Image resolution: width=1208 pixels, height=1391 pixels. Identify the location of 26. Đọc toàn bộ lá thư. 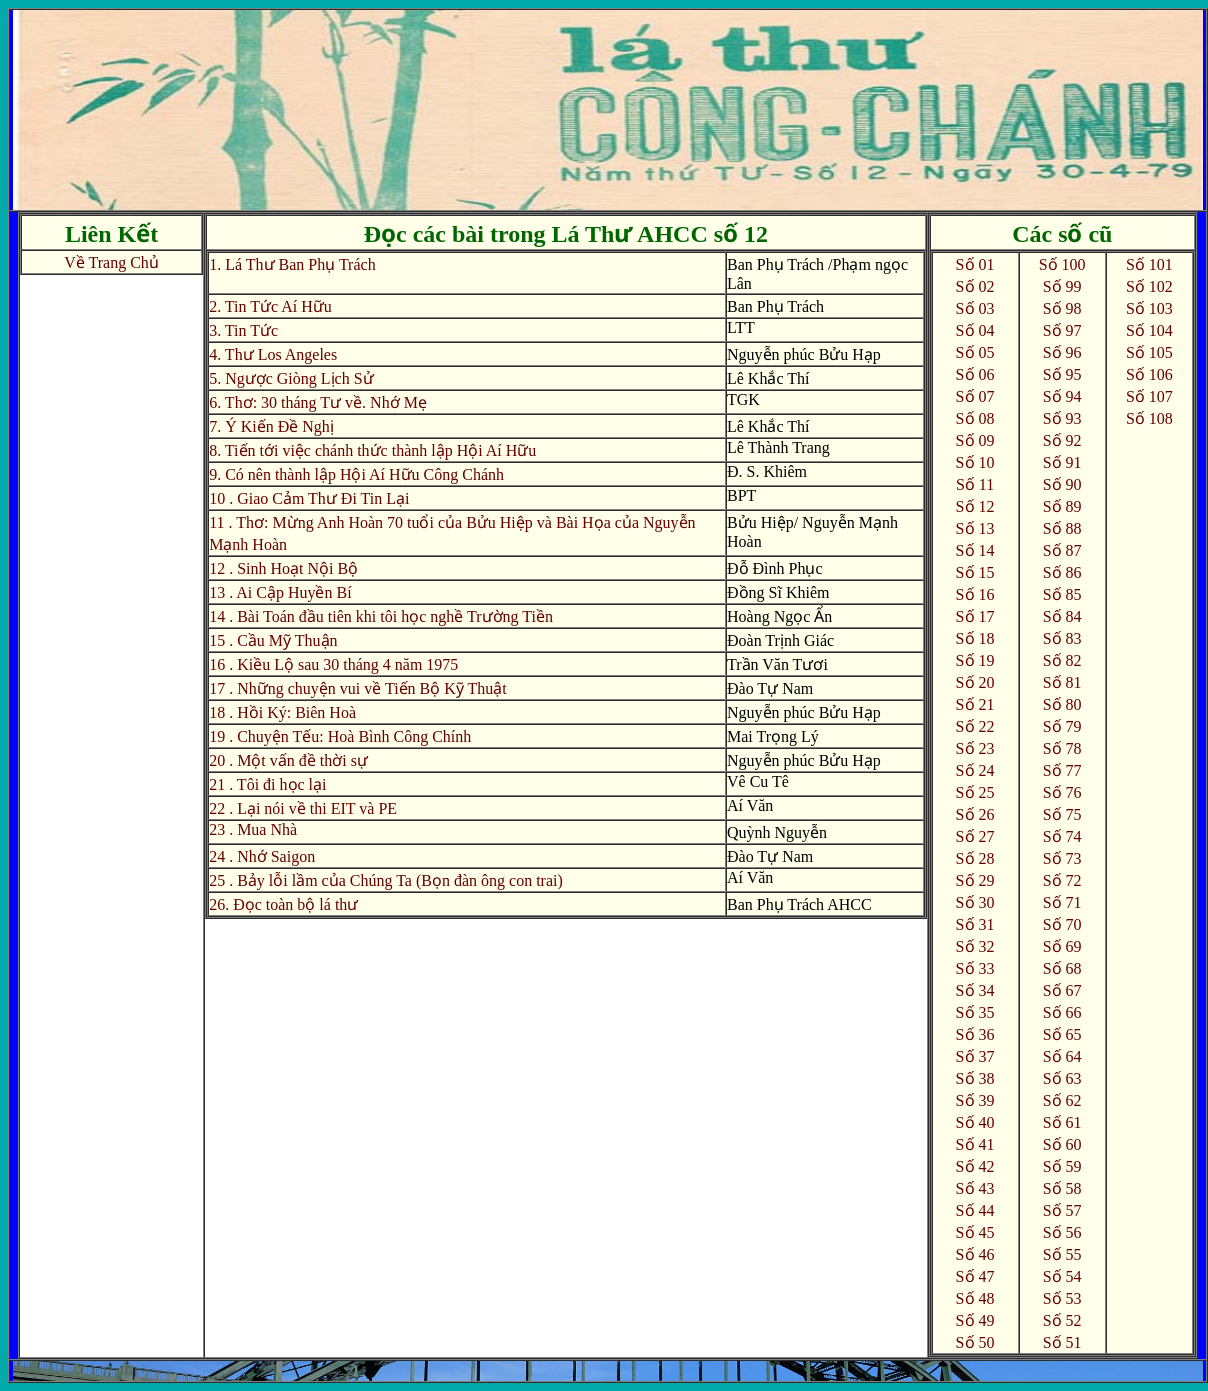
(283, 904).